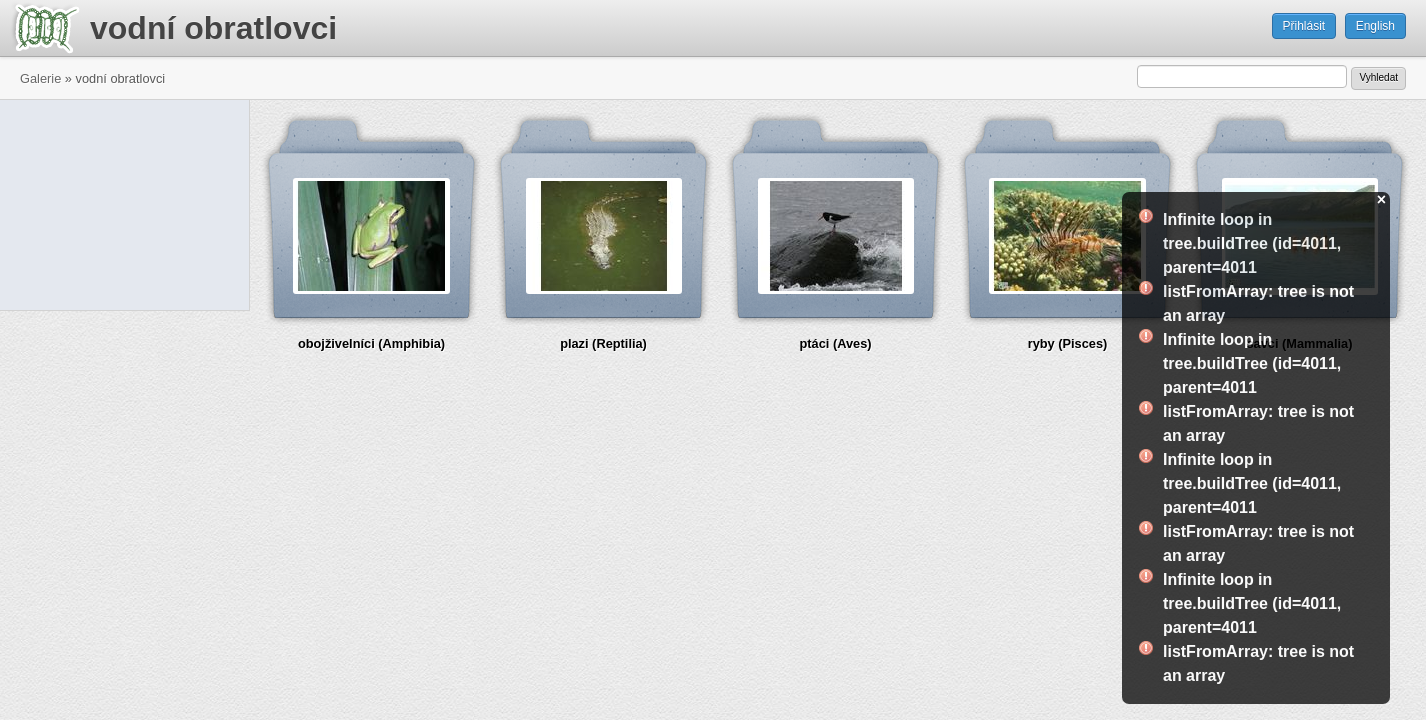 This screenshot has width=1426, height=720. What do you see at coordinates (1375, 26) in the screenshot?
I see `English` at bounding box center [1375, 26].